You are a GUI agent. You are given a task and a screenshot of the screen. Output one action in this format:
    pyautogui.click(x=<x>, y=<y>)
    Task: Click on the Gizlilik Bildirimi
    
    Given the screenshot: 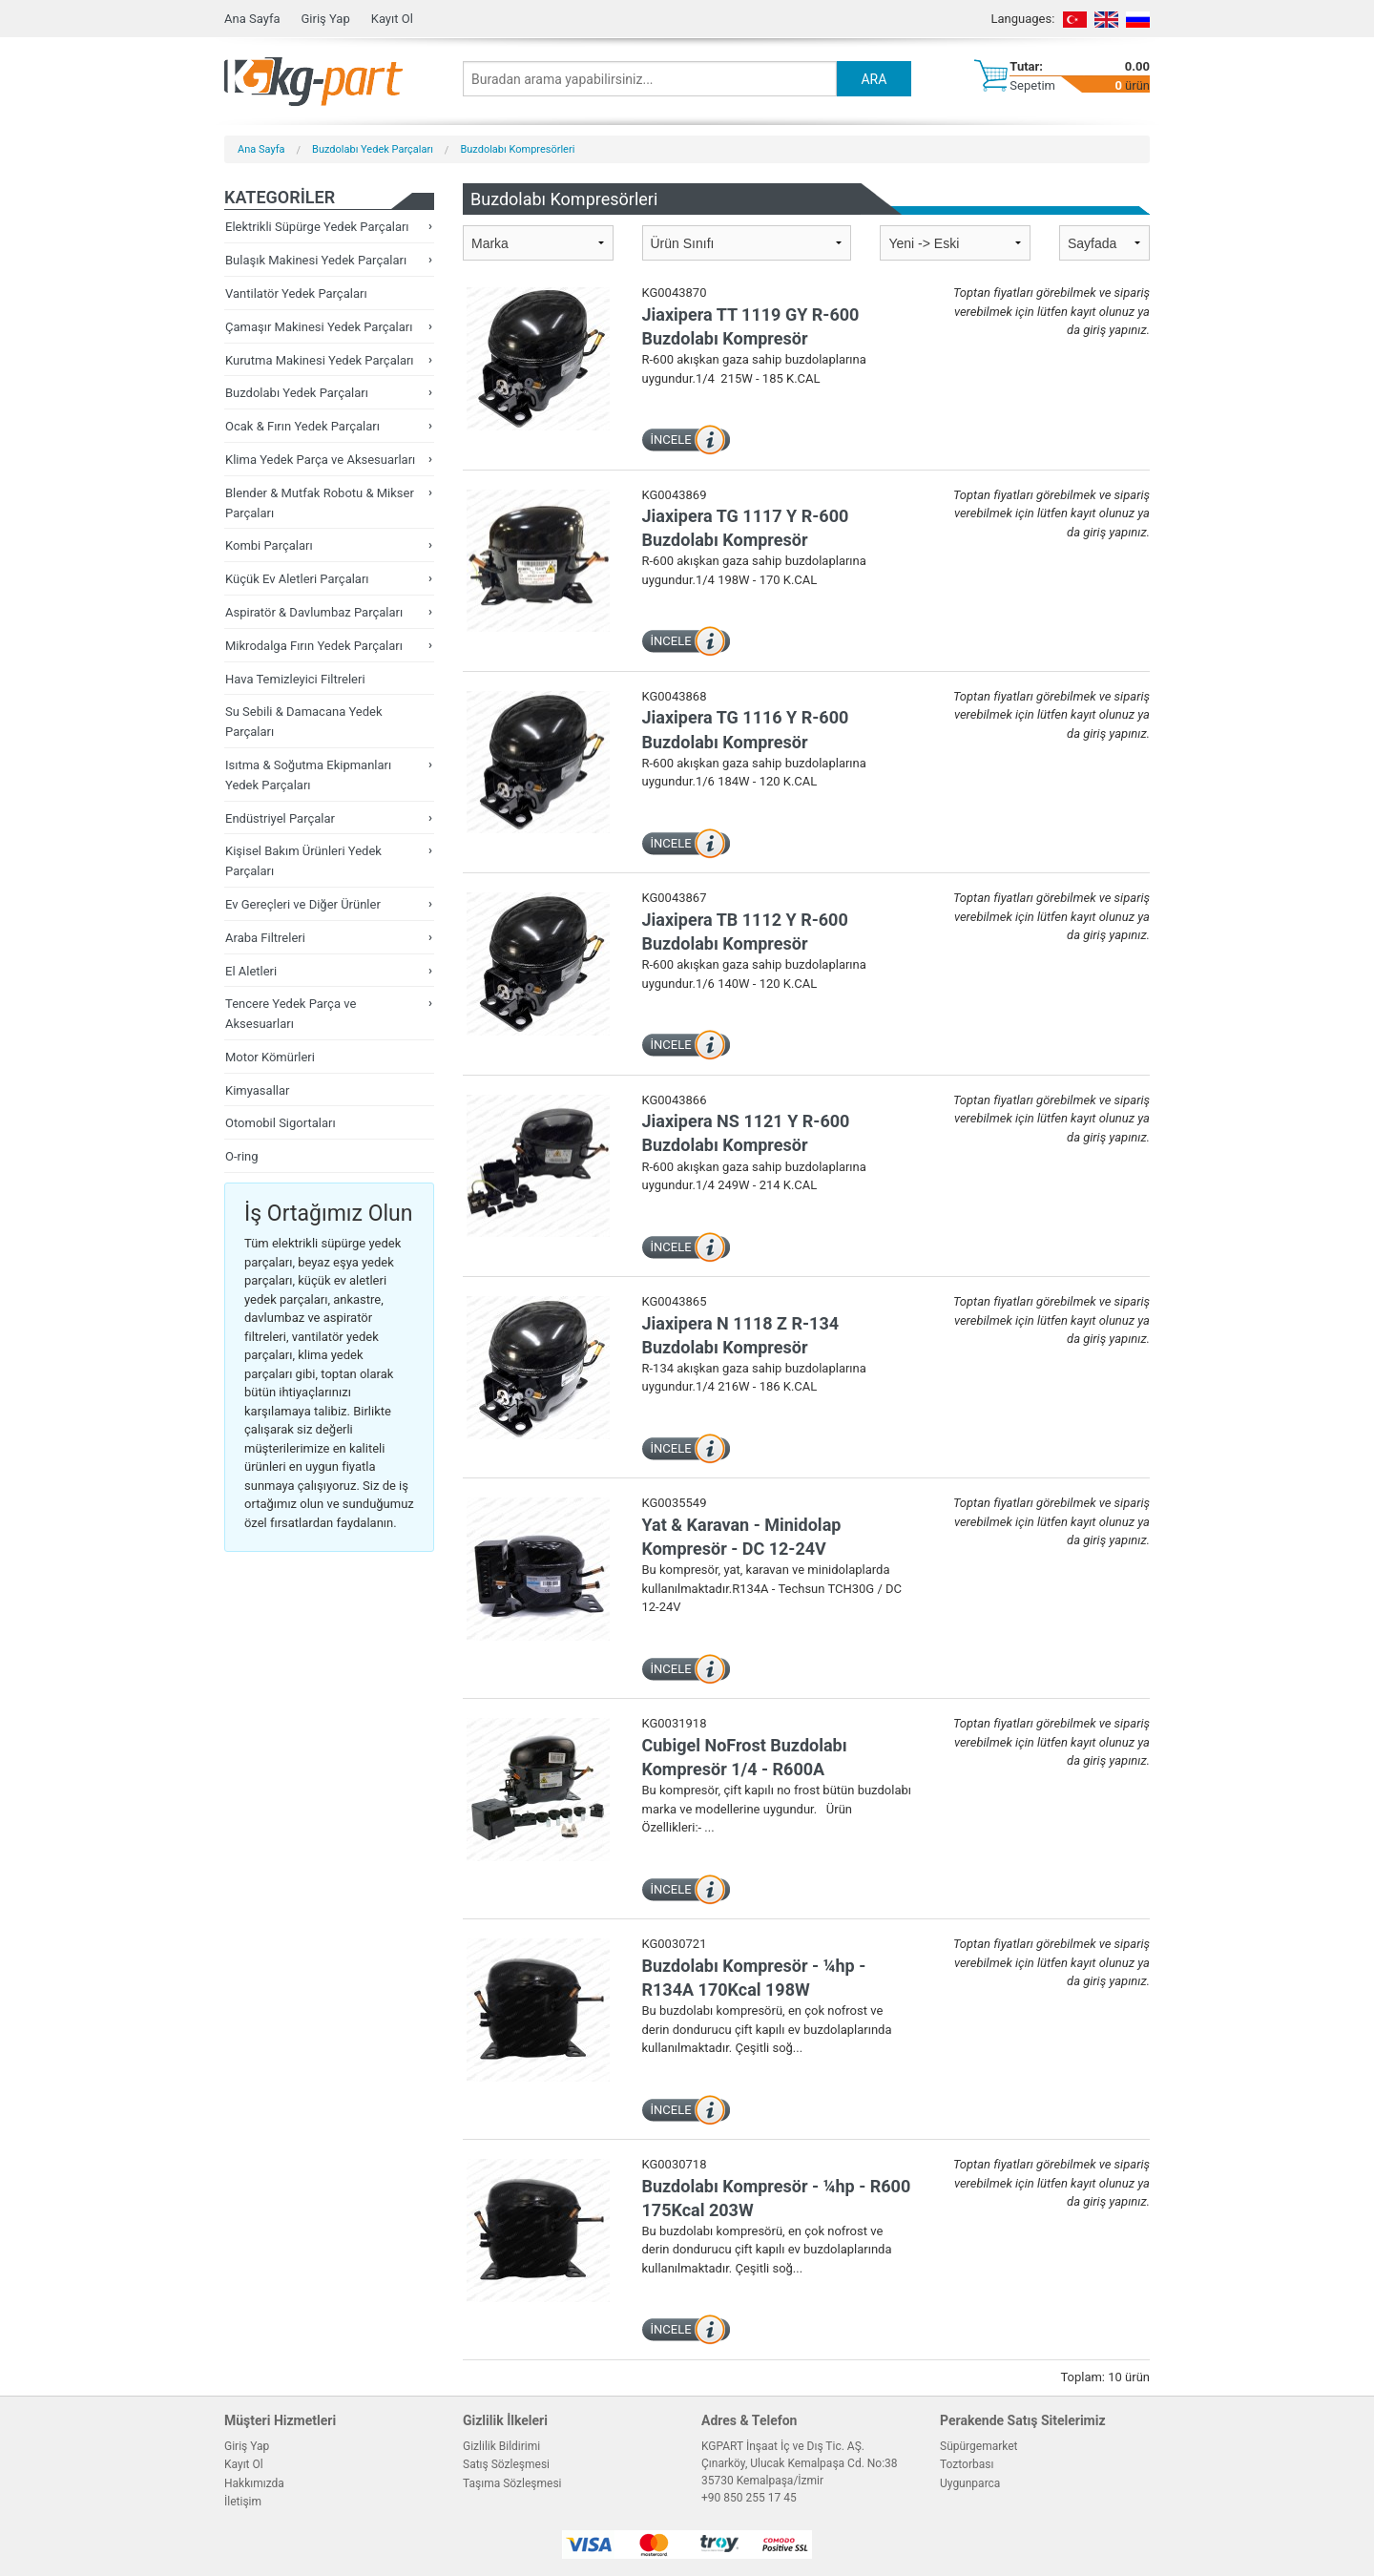 What is the action you would take?
    pyautogui.click(x=501, y=2446)
    